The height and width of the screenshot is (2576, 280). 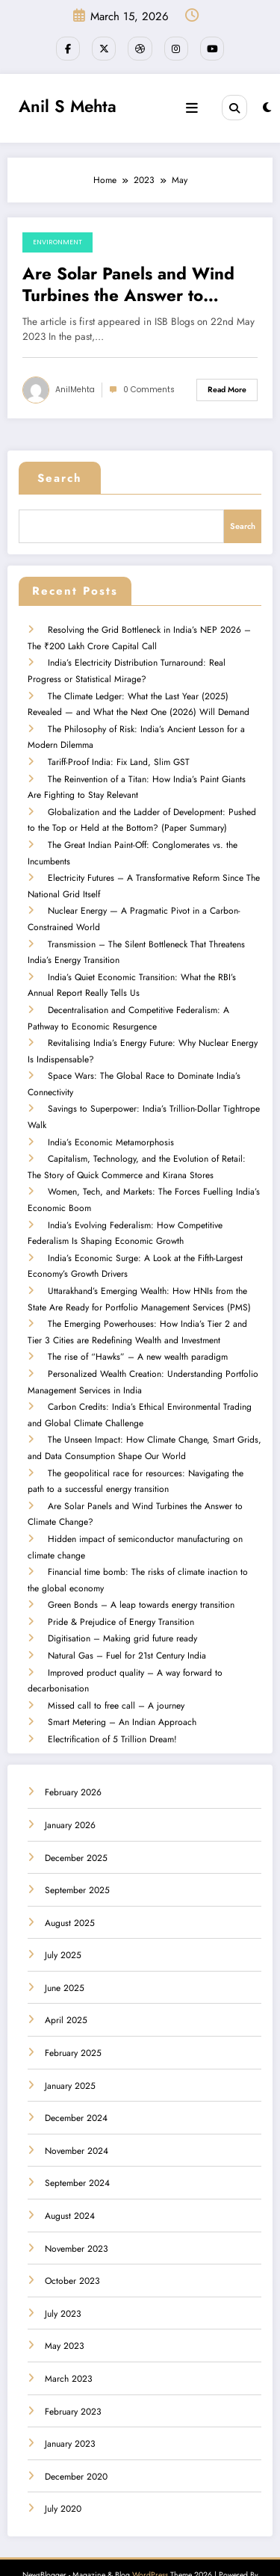 What do you see at coordinates (63, 2279) in the screenshot?
I see `July 2023` at bounding box center [63, 2279].